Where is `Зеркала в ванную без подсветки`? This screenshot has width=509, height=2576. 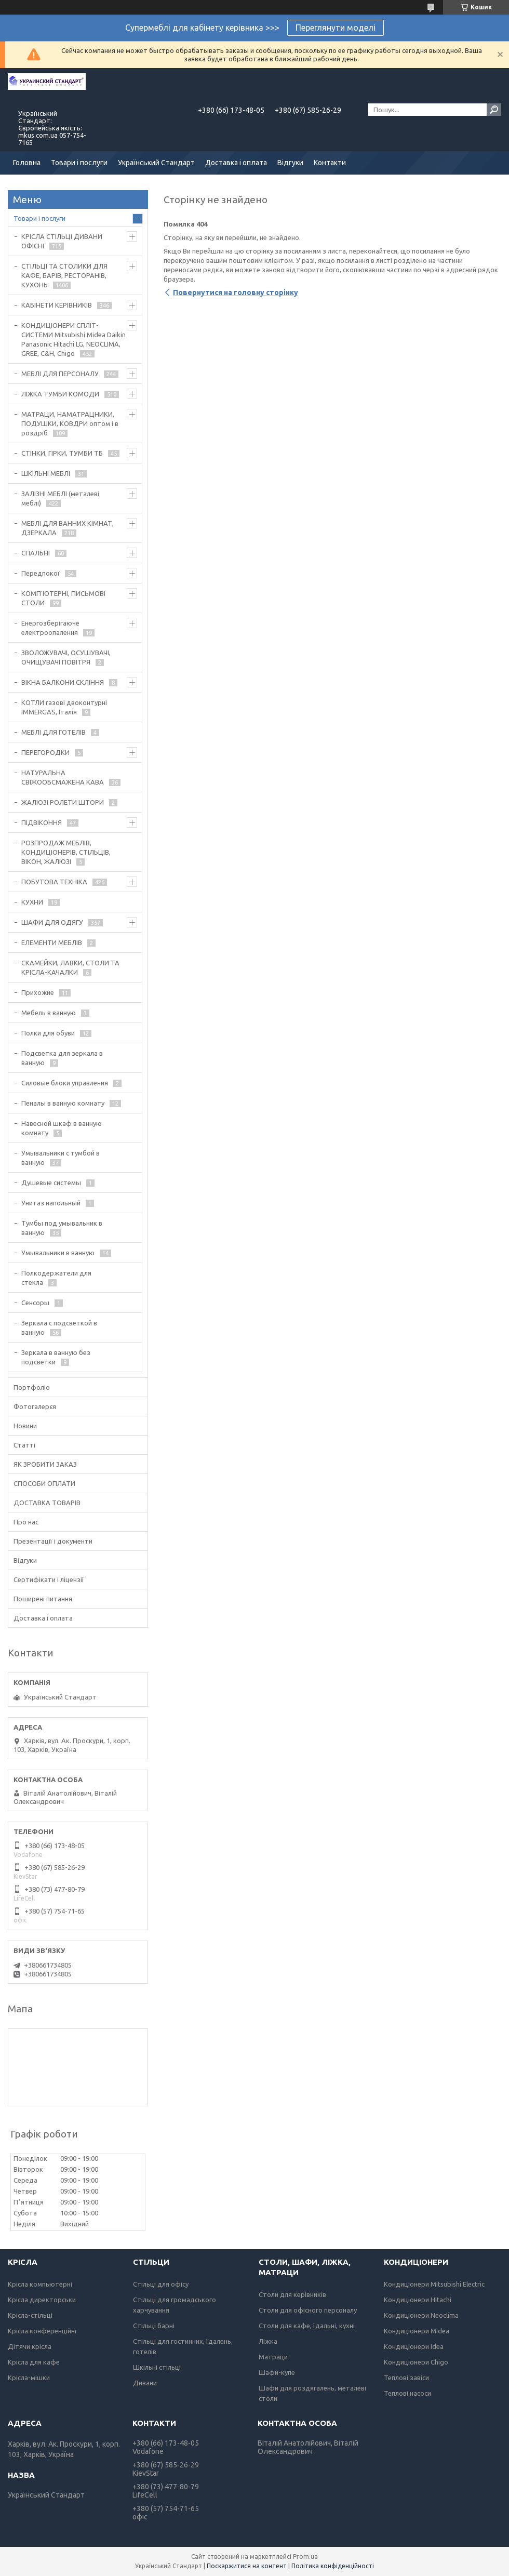 Зеркала в ванную без подсветки is located at coordinates (55, 1357).